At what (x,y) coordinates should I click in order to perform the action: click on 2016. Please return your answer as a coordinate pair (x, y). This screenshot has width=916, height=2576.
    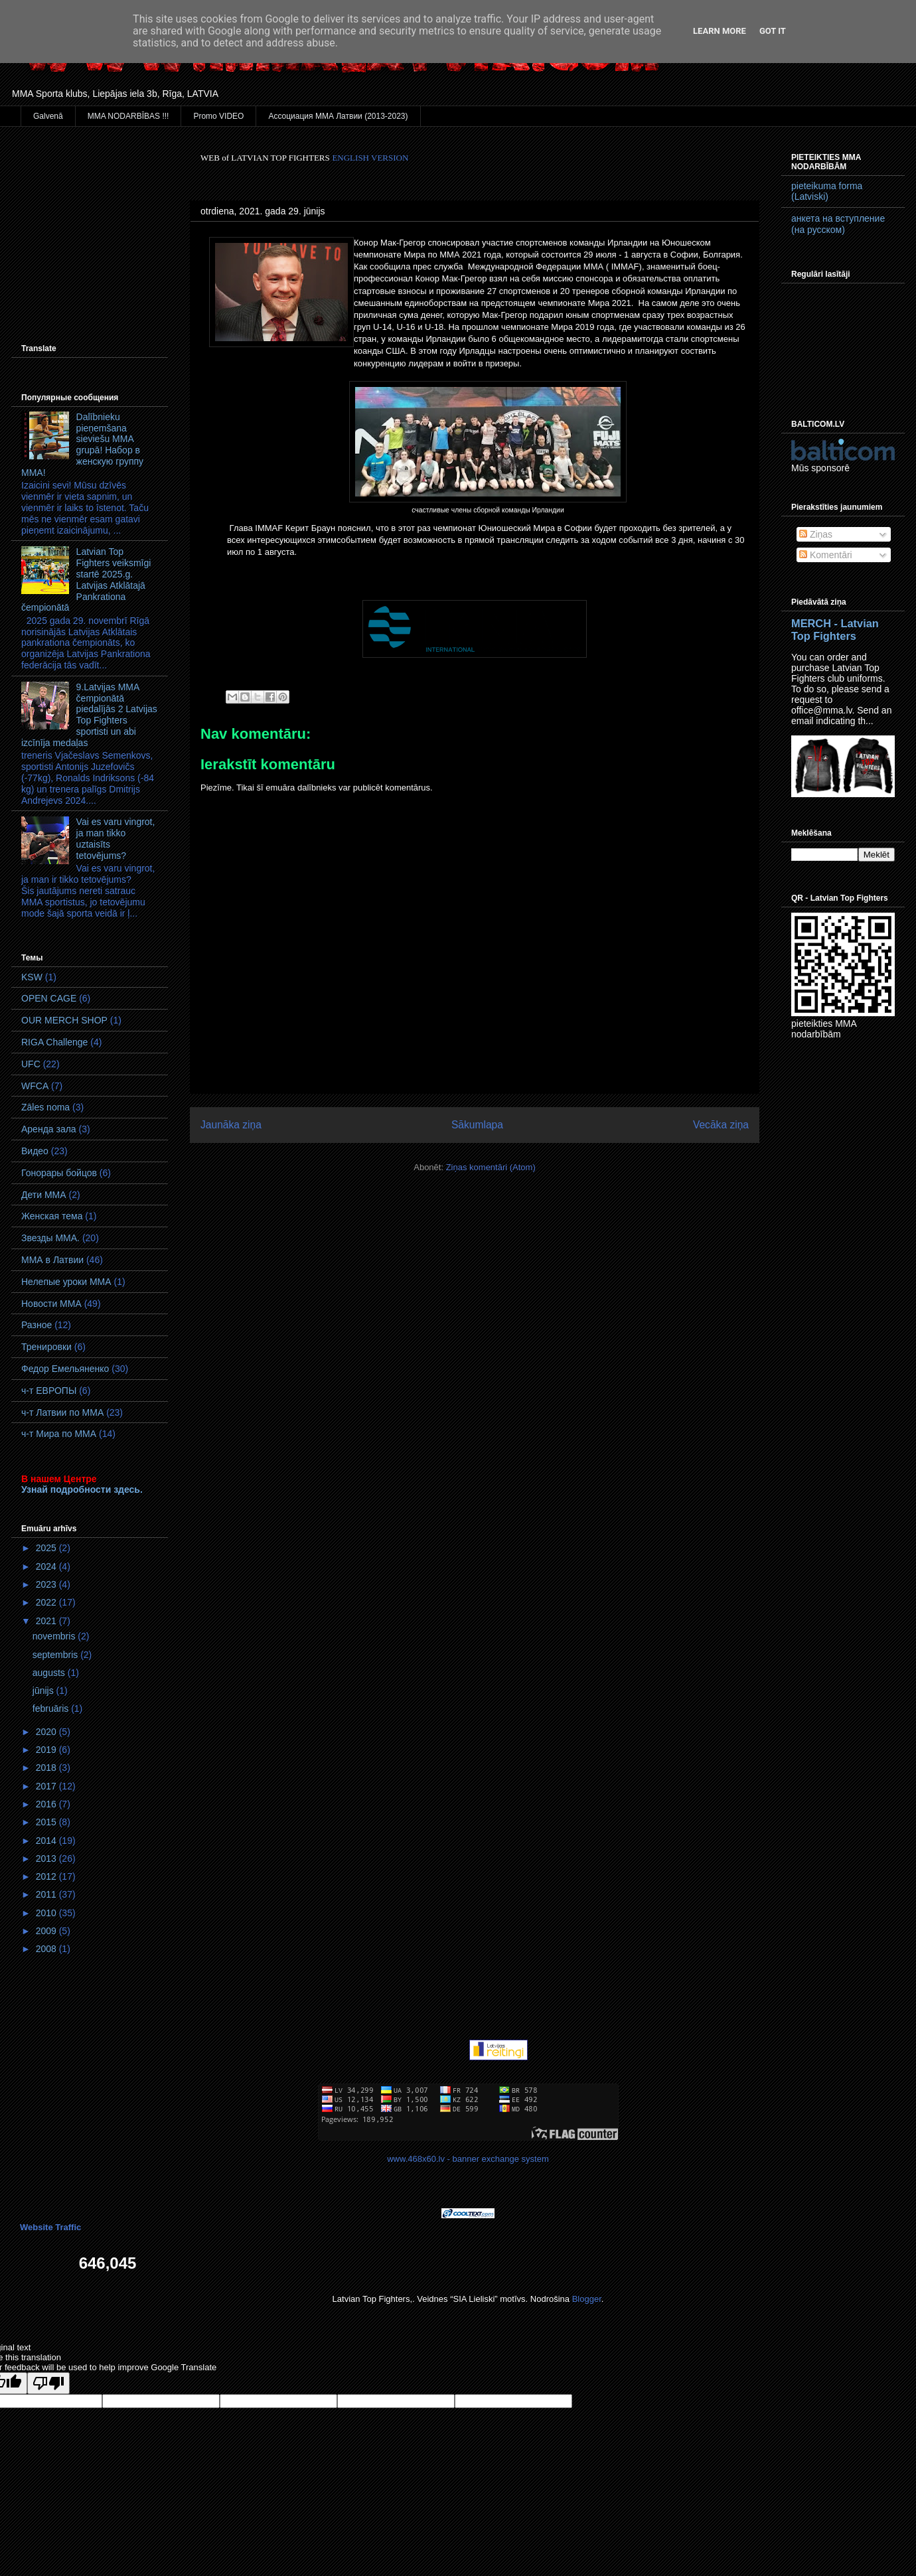
    Looking at the image, I should click on (47, 1804).